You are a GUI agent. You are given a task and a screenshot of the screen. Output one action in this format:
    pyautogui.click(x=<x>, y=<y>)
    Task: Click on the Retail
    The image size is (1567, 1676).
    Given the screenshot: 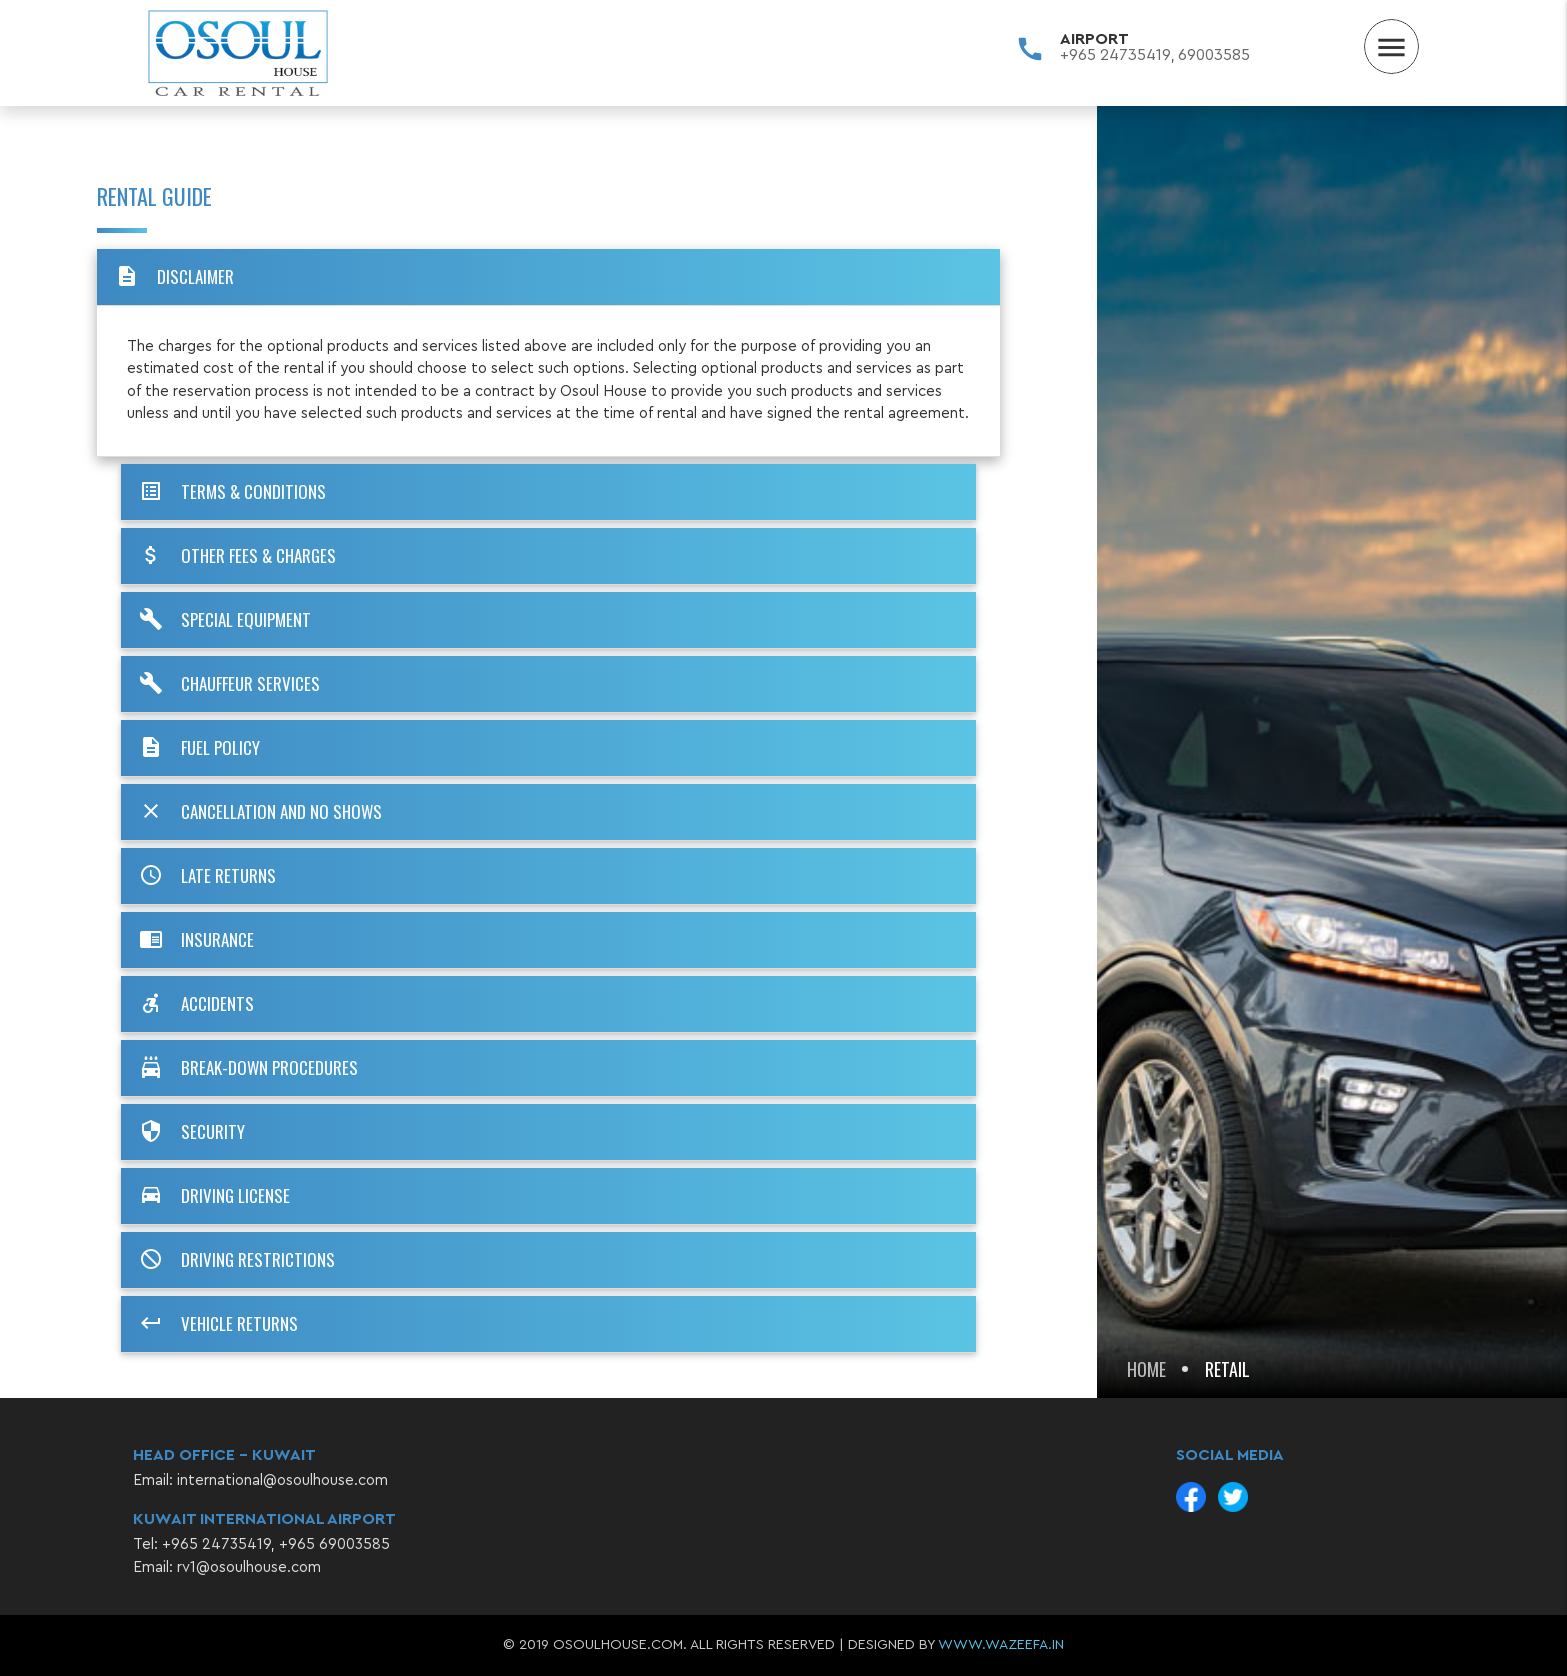 What is the action you would take?
    pyautogui.click(x=1227, y=1369)
    